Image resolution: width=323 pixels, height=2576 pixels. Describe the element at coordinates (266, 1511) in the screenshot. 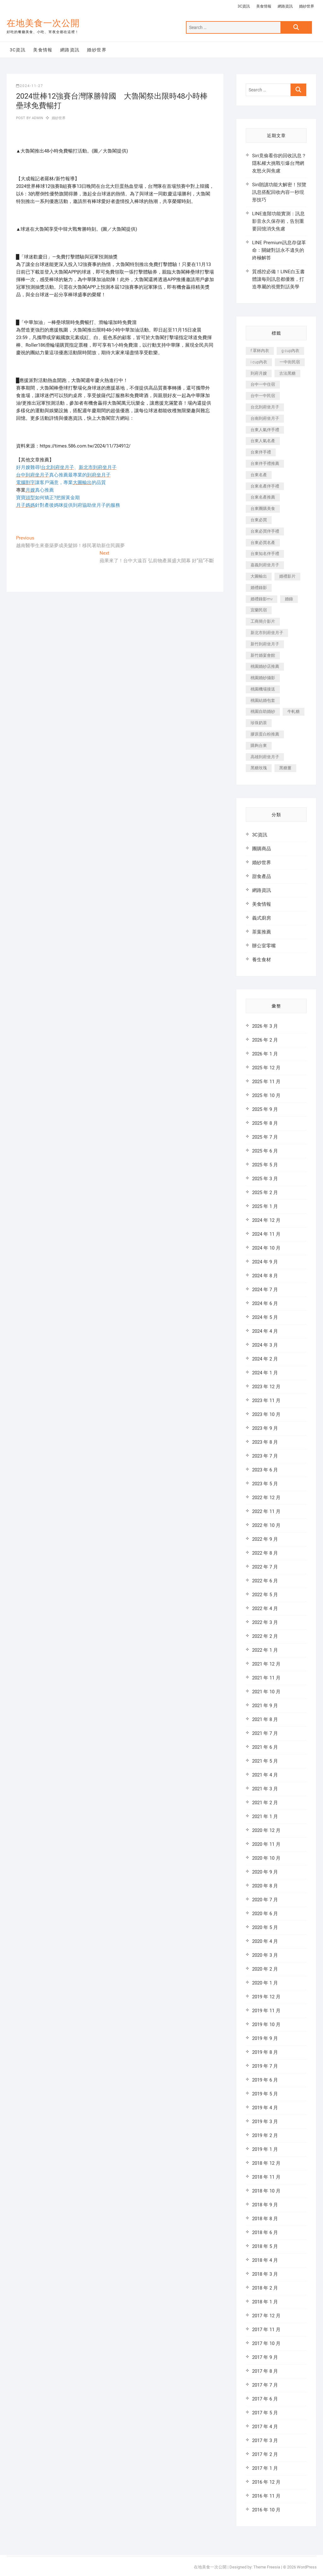

I see `2022 年 11 月` at that location.